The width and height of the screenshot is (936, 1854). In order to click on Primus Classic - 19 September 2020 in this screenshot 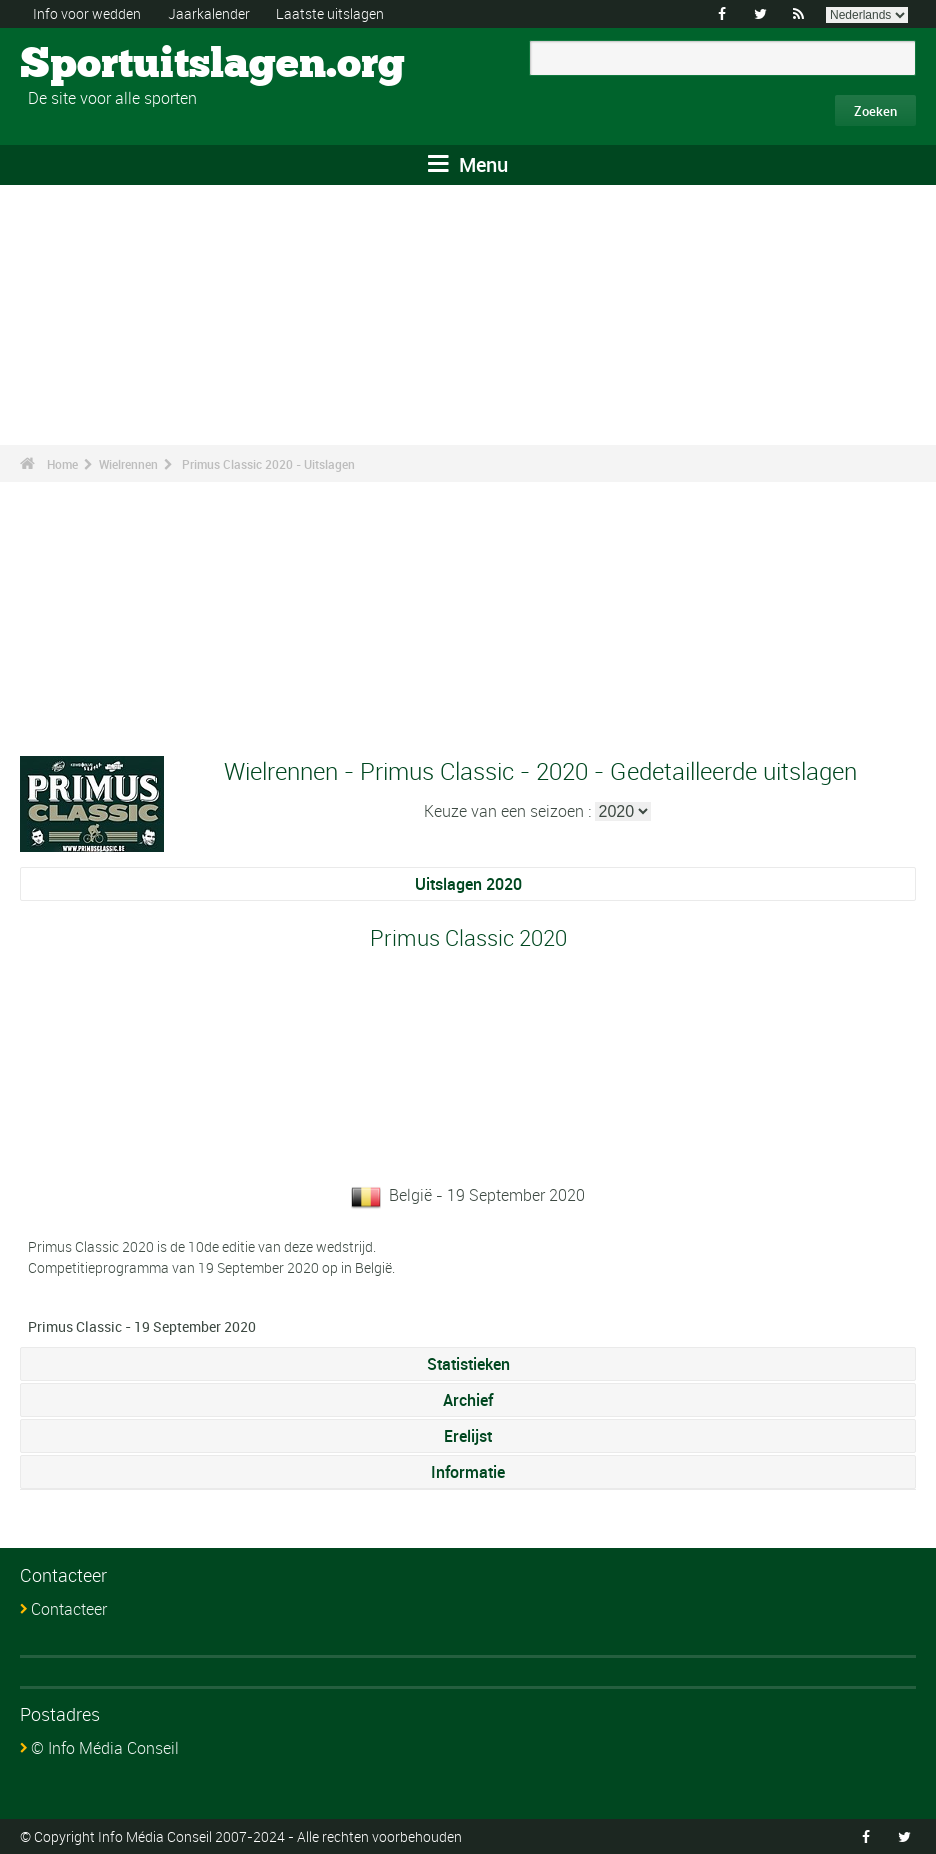, I will do `click(142, 1326)`.